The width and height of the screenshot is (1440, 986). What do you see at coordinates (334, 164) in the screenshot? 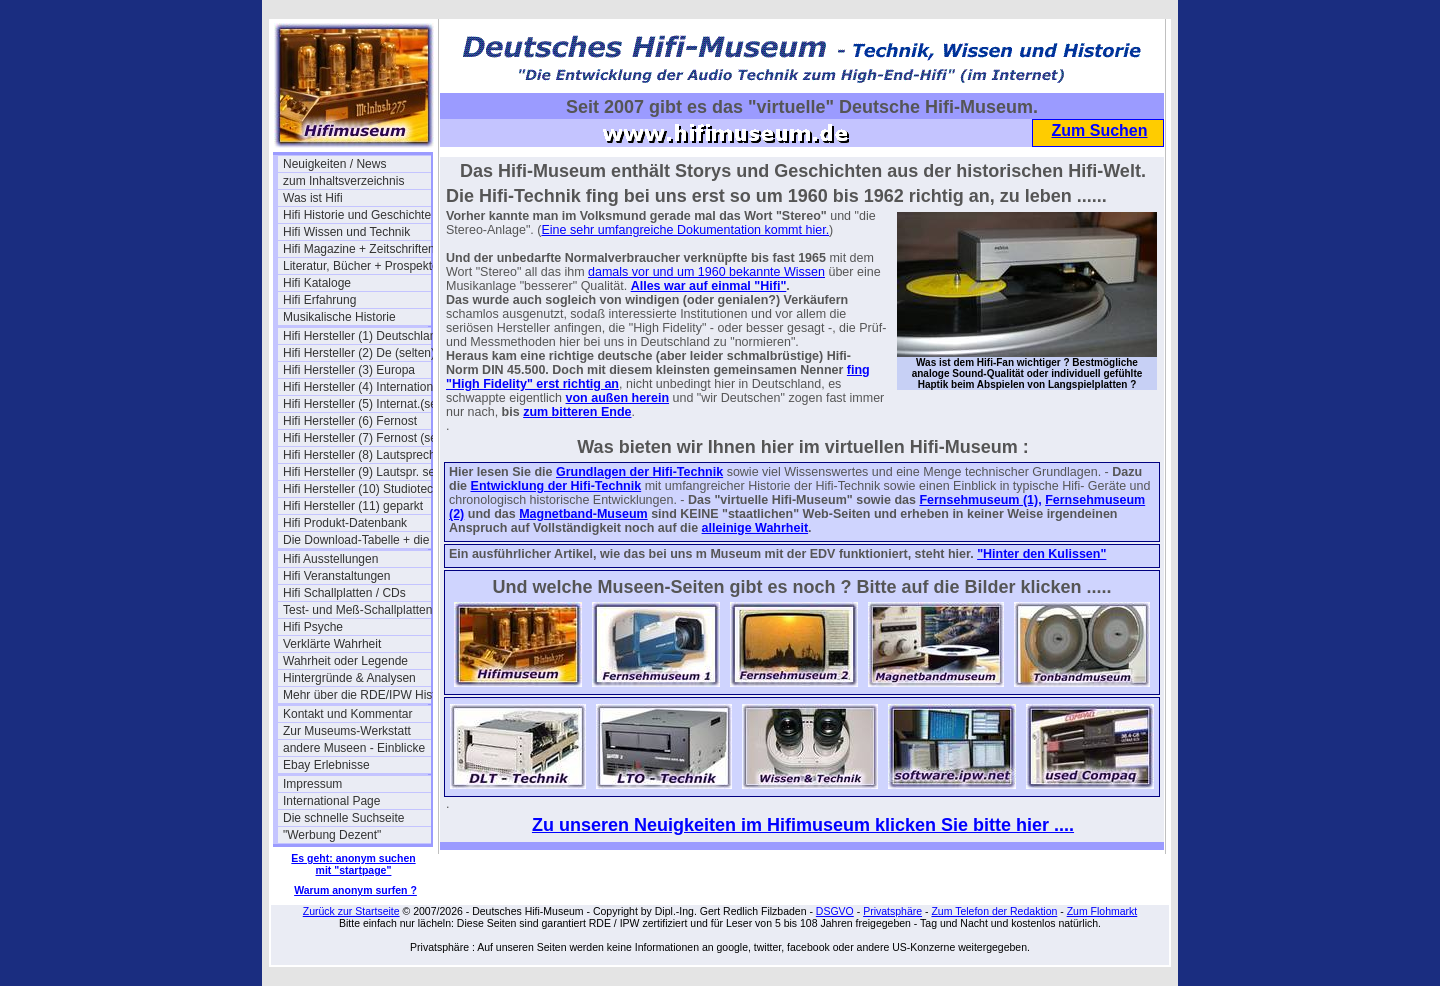
I see `Neuigkeiten / News` at bounding box center [334, 164].